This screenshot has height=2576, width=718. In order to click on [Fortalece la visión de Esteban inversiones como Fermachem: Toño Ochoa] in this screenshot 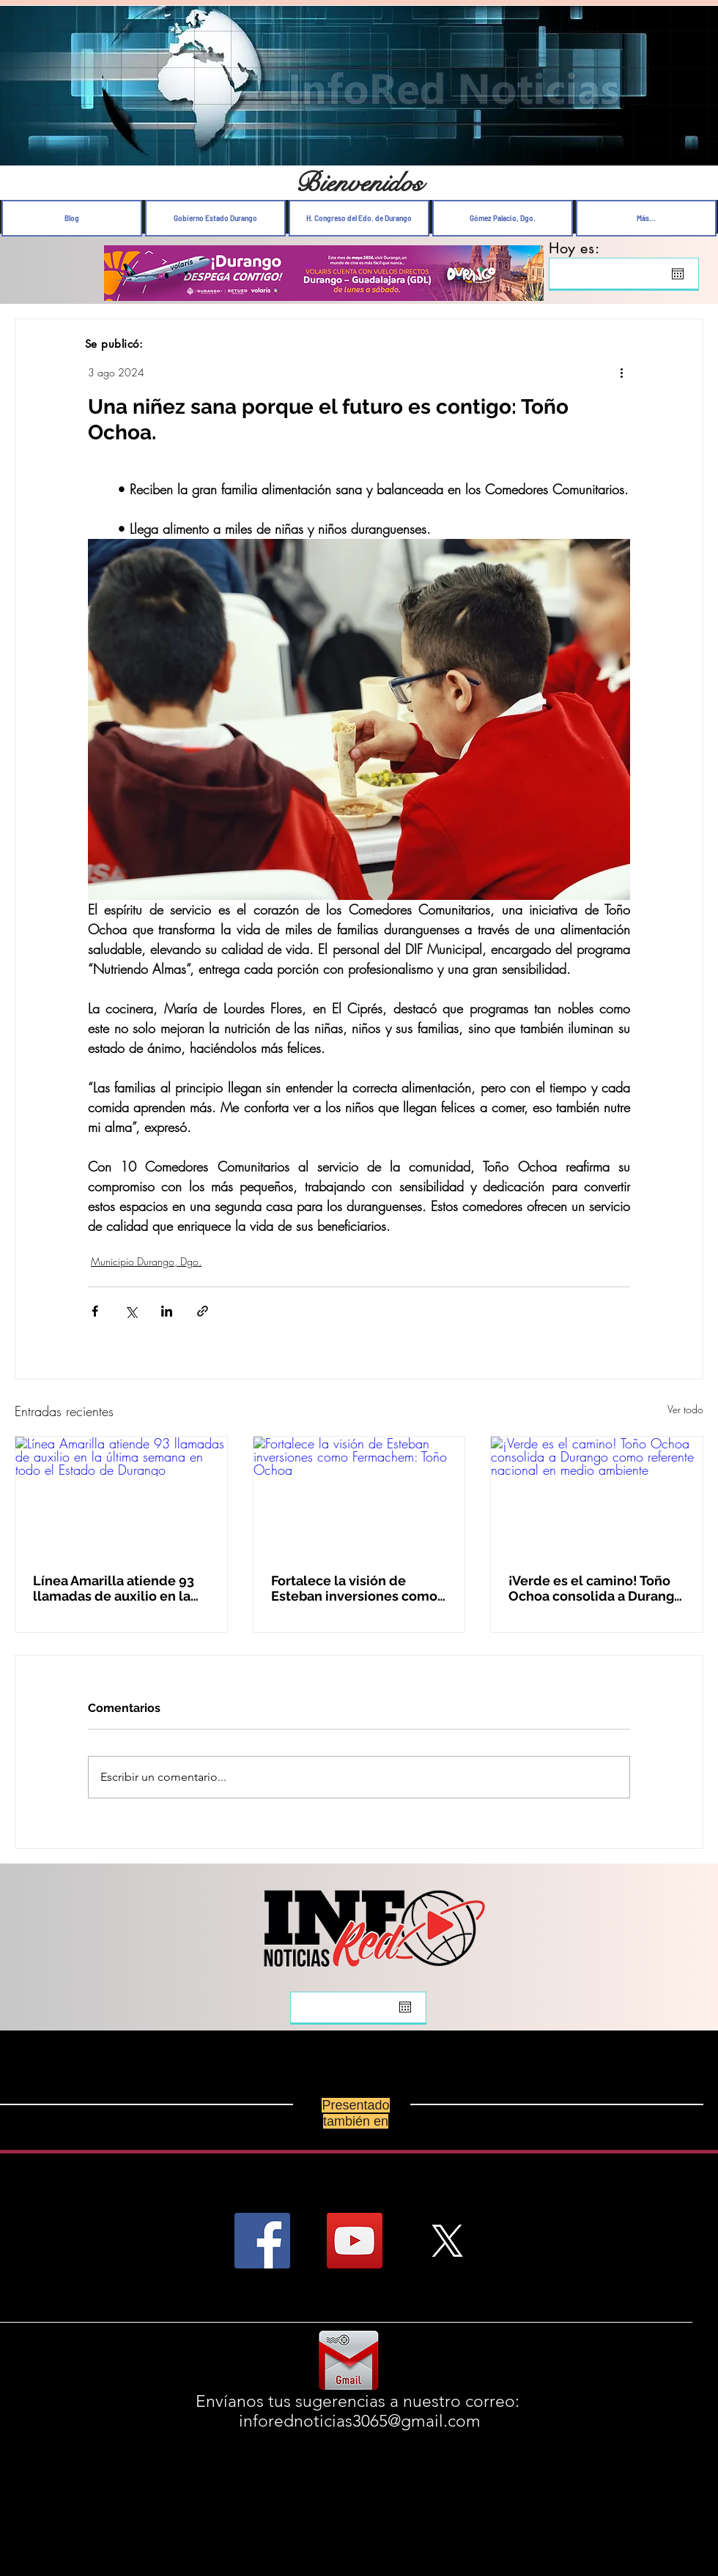, I will do `click(359, 1496)`.